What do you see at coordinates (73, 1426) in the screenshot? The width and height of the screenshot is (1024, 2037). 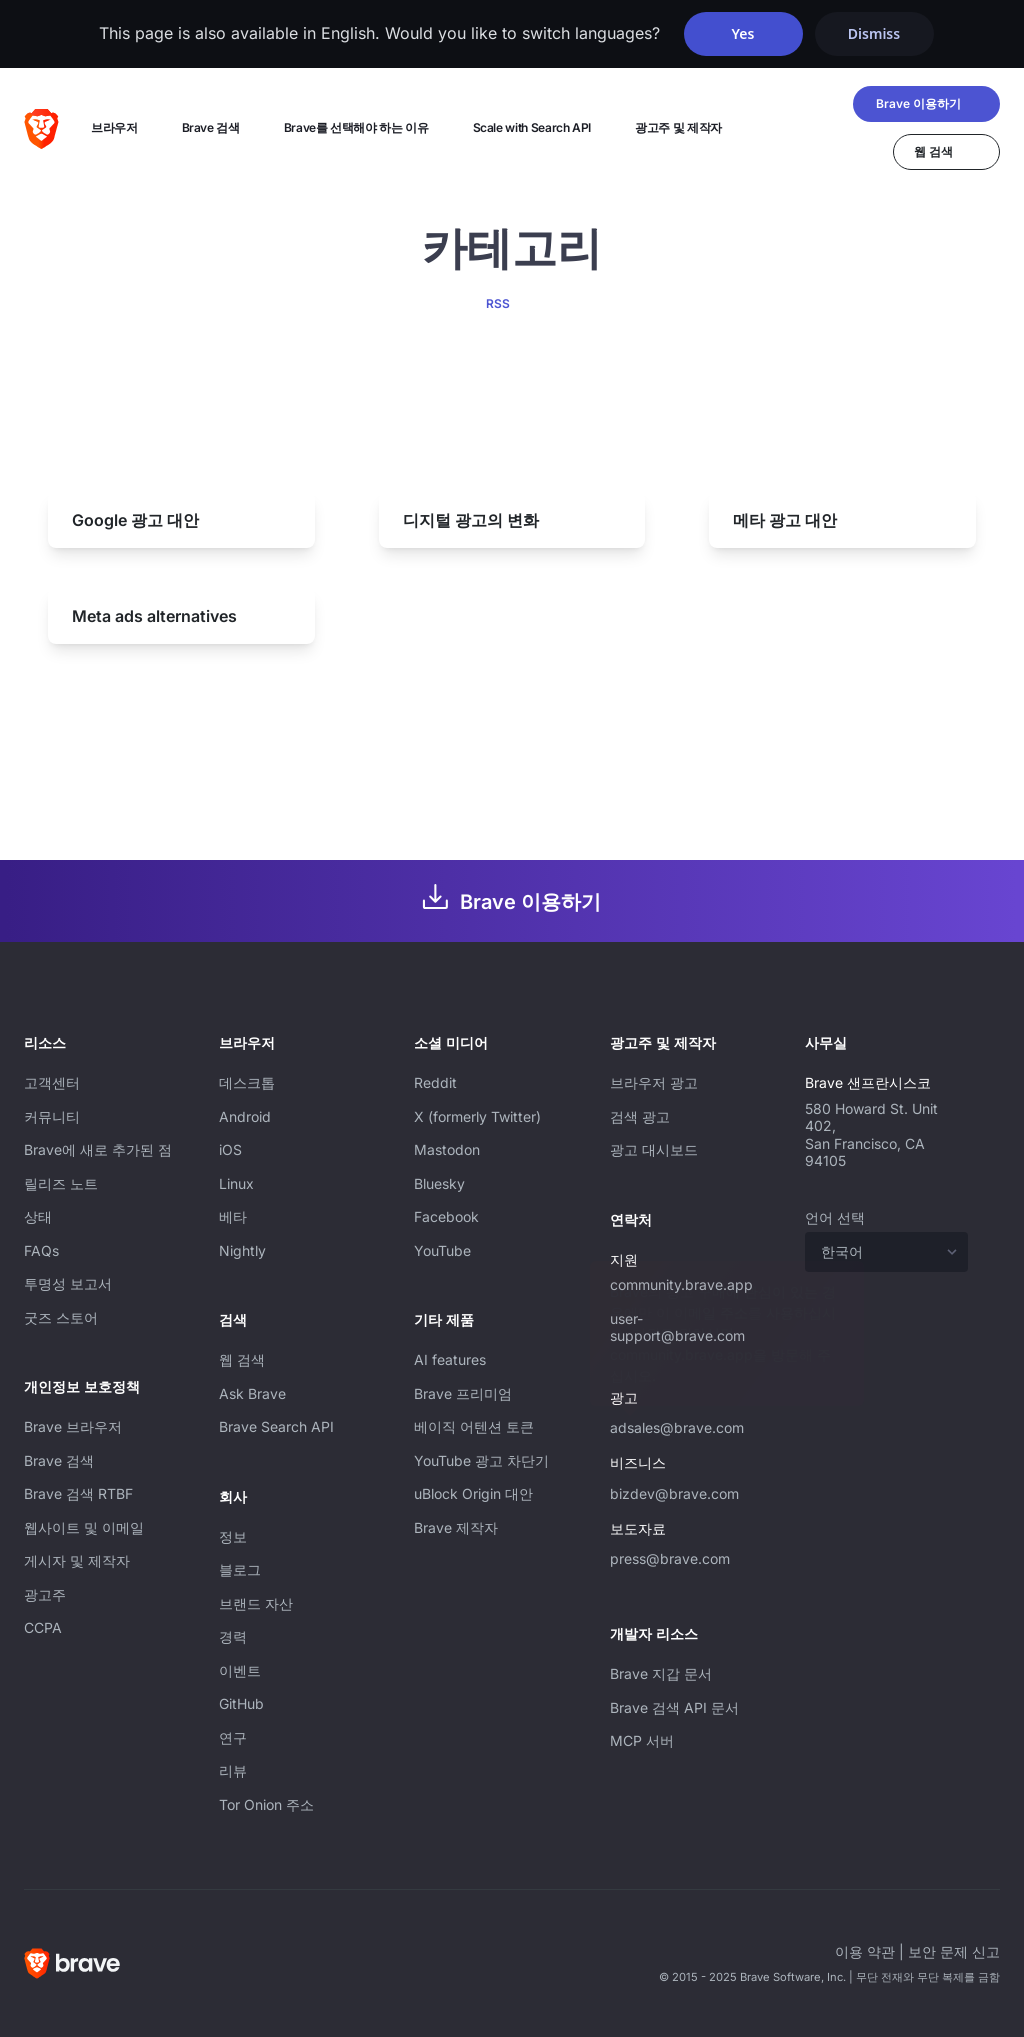 I see `Brave 브라우저` at bounding box center [73, 1426].